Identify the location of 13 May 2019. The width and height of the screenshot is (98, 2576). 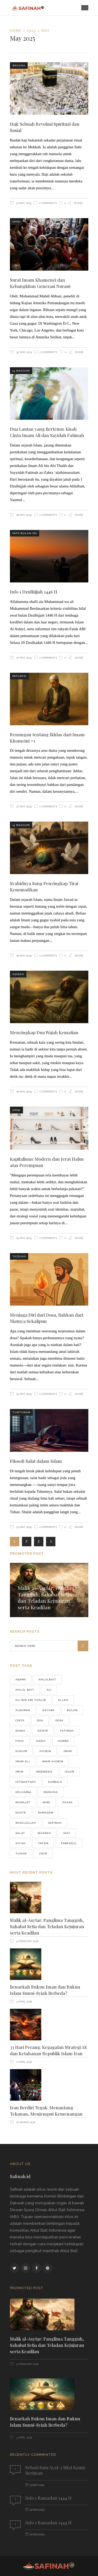
(37, 2485).